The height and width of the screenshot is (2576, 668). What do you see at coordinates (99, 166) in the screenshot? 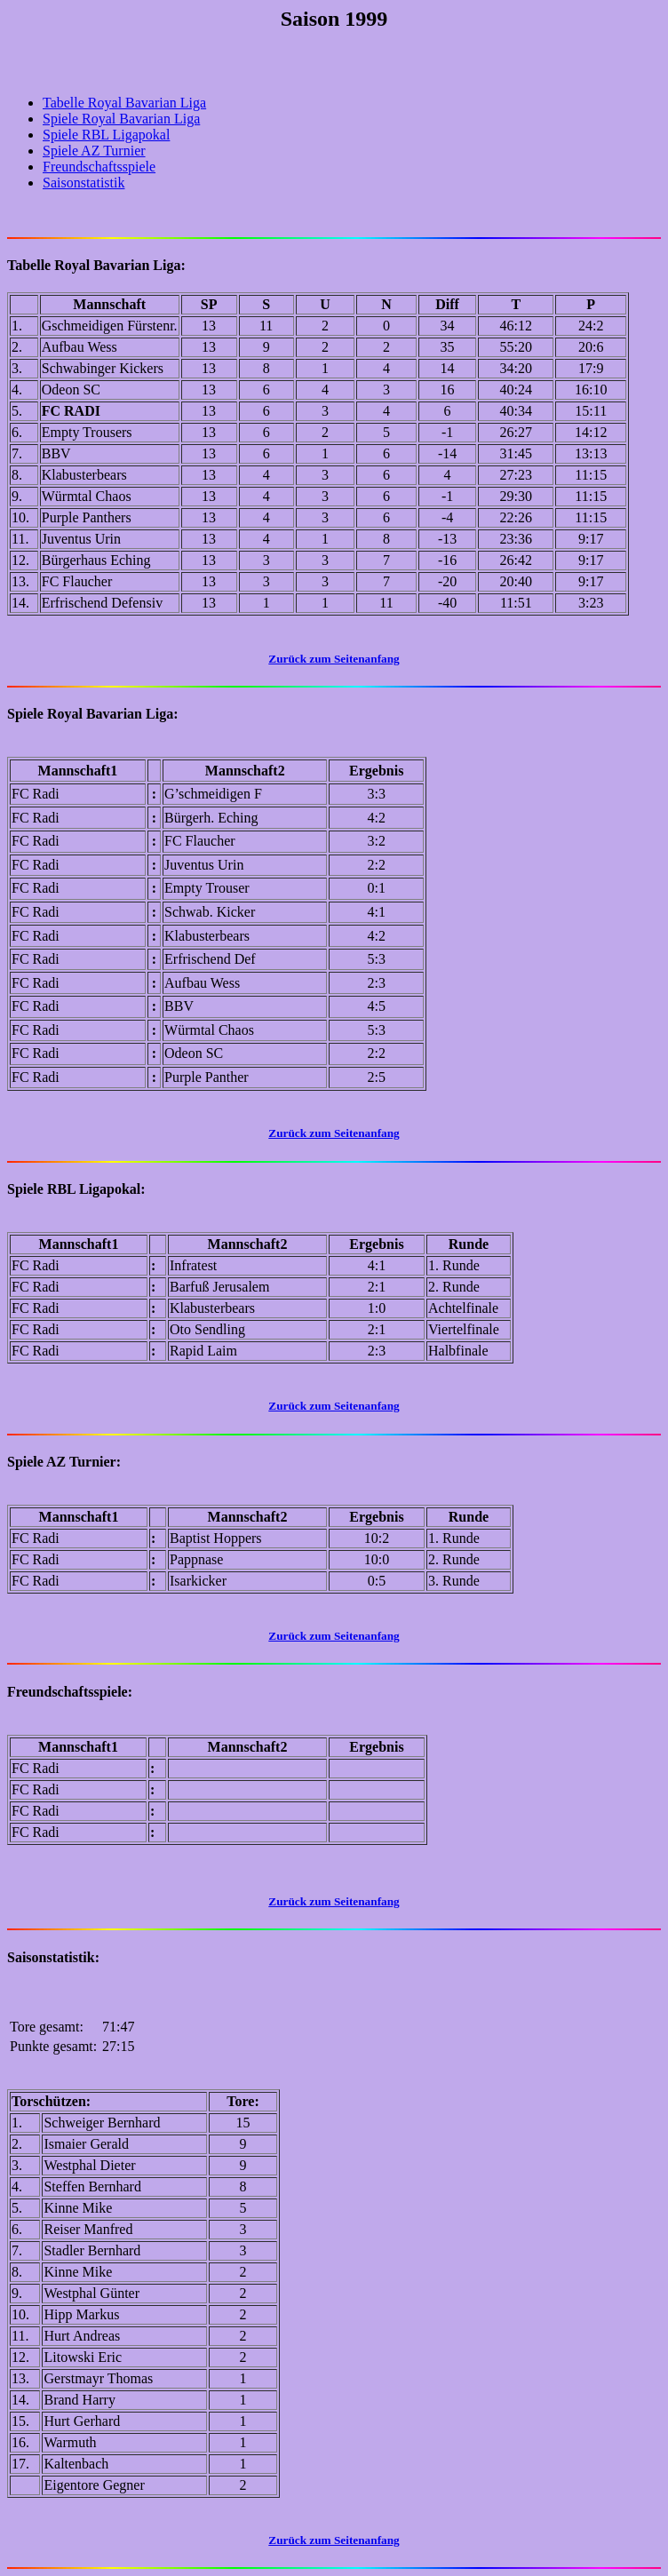
I see `Freundschaftsspiele` at bounding box center [99, 166].